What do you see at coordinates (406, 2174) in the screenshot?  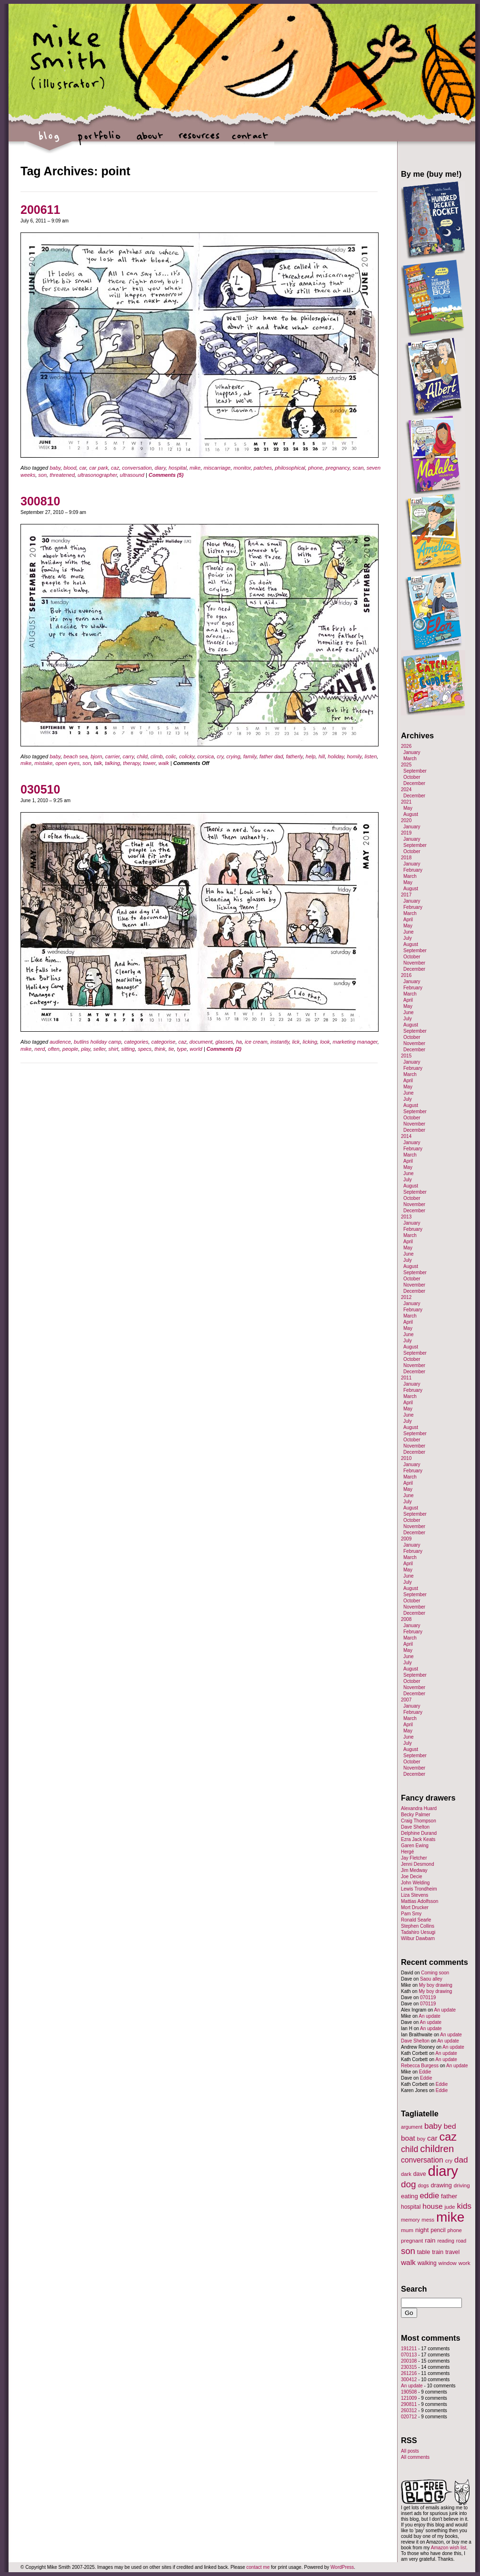 I see `dark` at bounding box center [406, 2174].